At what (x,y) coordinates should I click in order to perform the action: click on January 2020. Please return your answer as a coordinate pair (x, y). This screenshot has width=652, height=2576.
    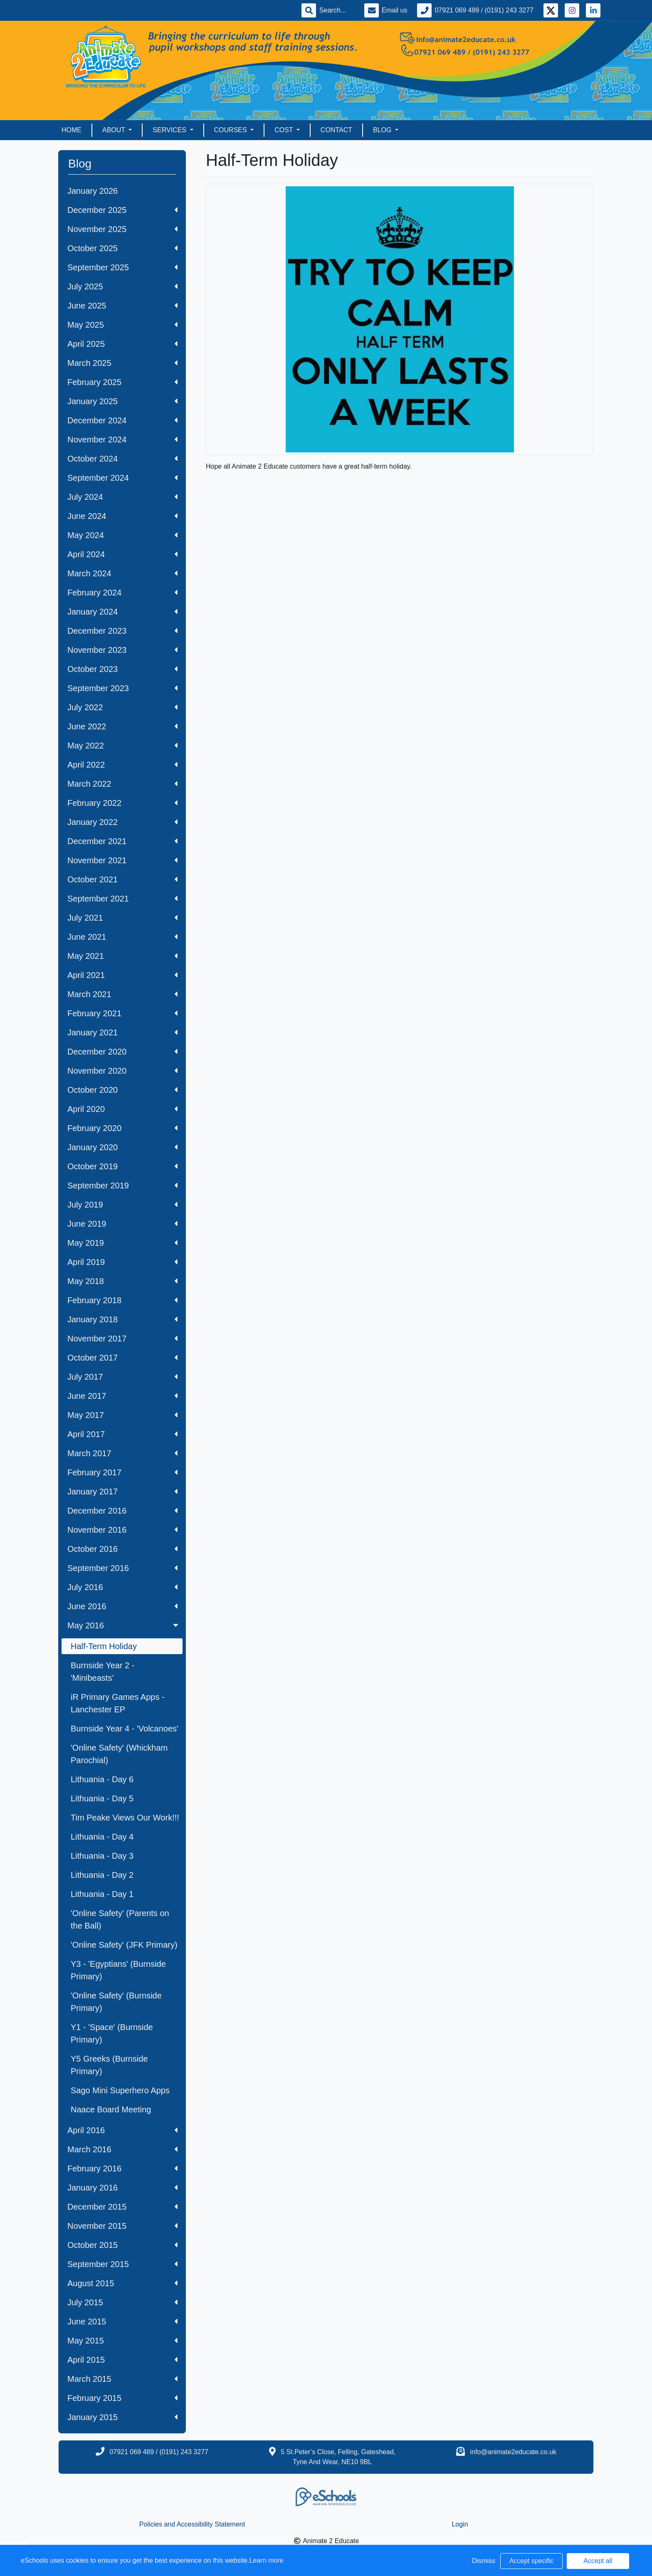
    Looking at the image, I should click on (122, 1147).